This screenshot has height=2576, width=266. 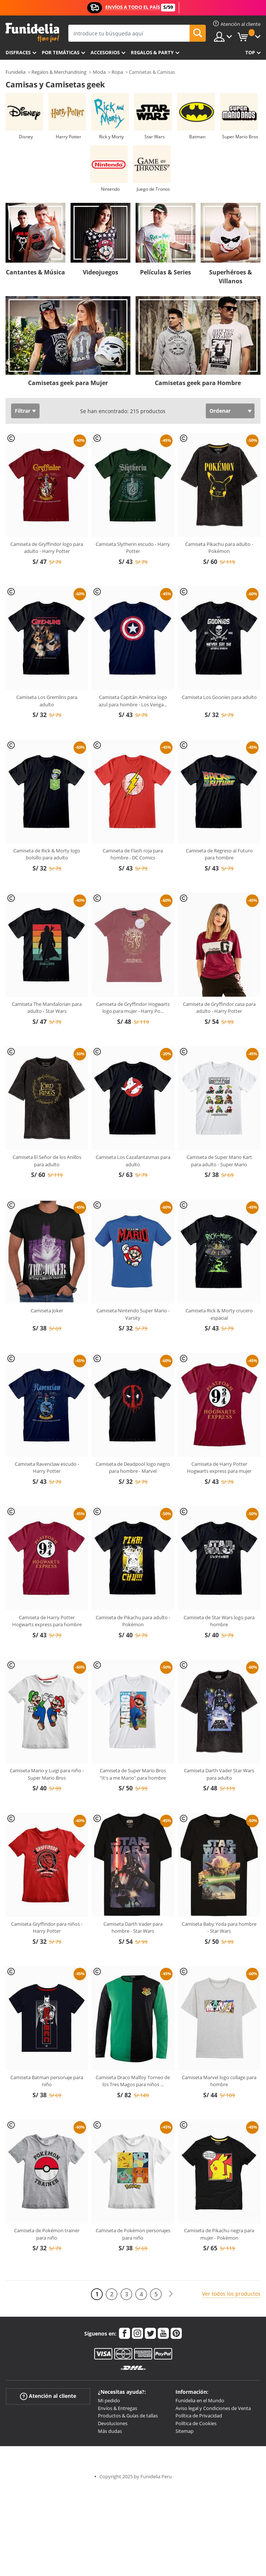 I want to click on Camiseta de Harry Potter Hogwarts express para mujer, so click(x=219, y=1468).